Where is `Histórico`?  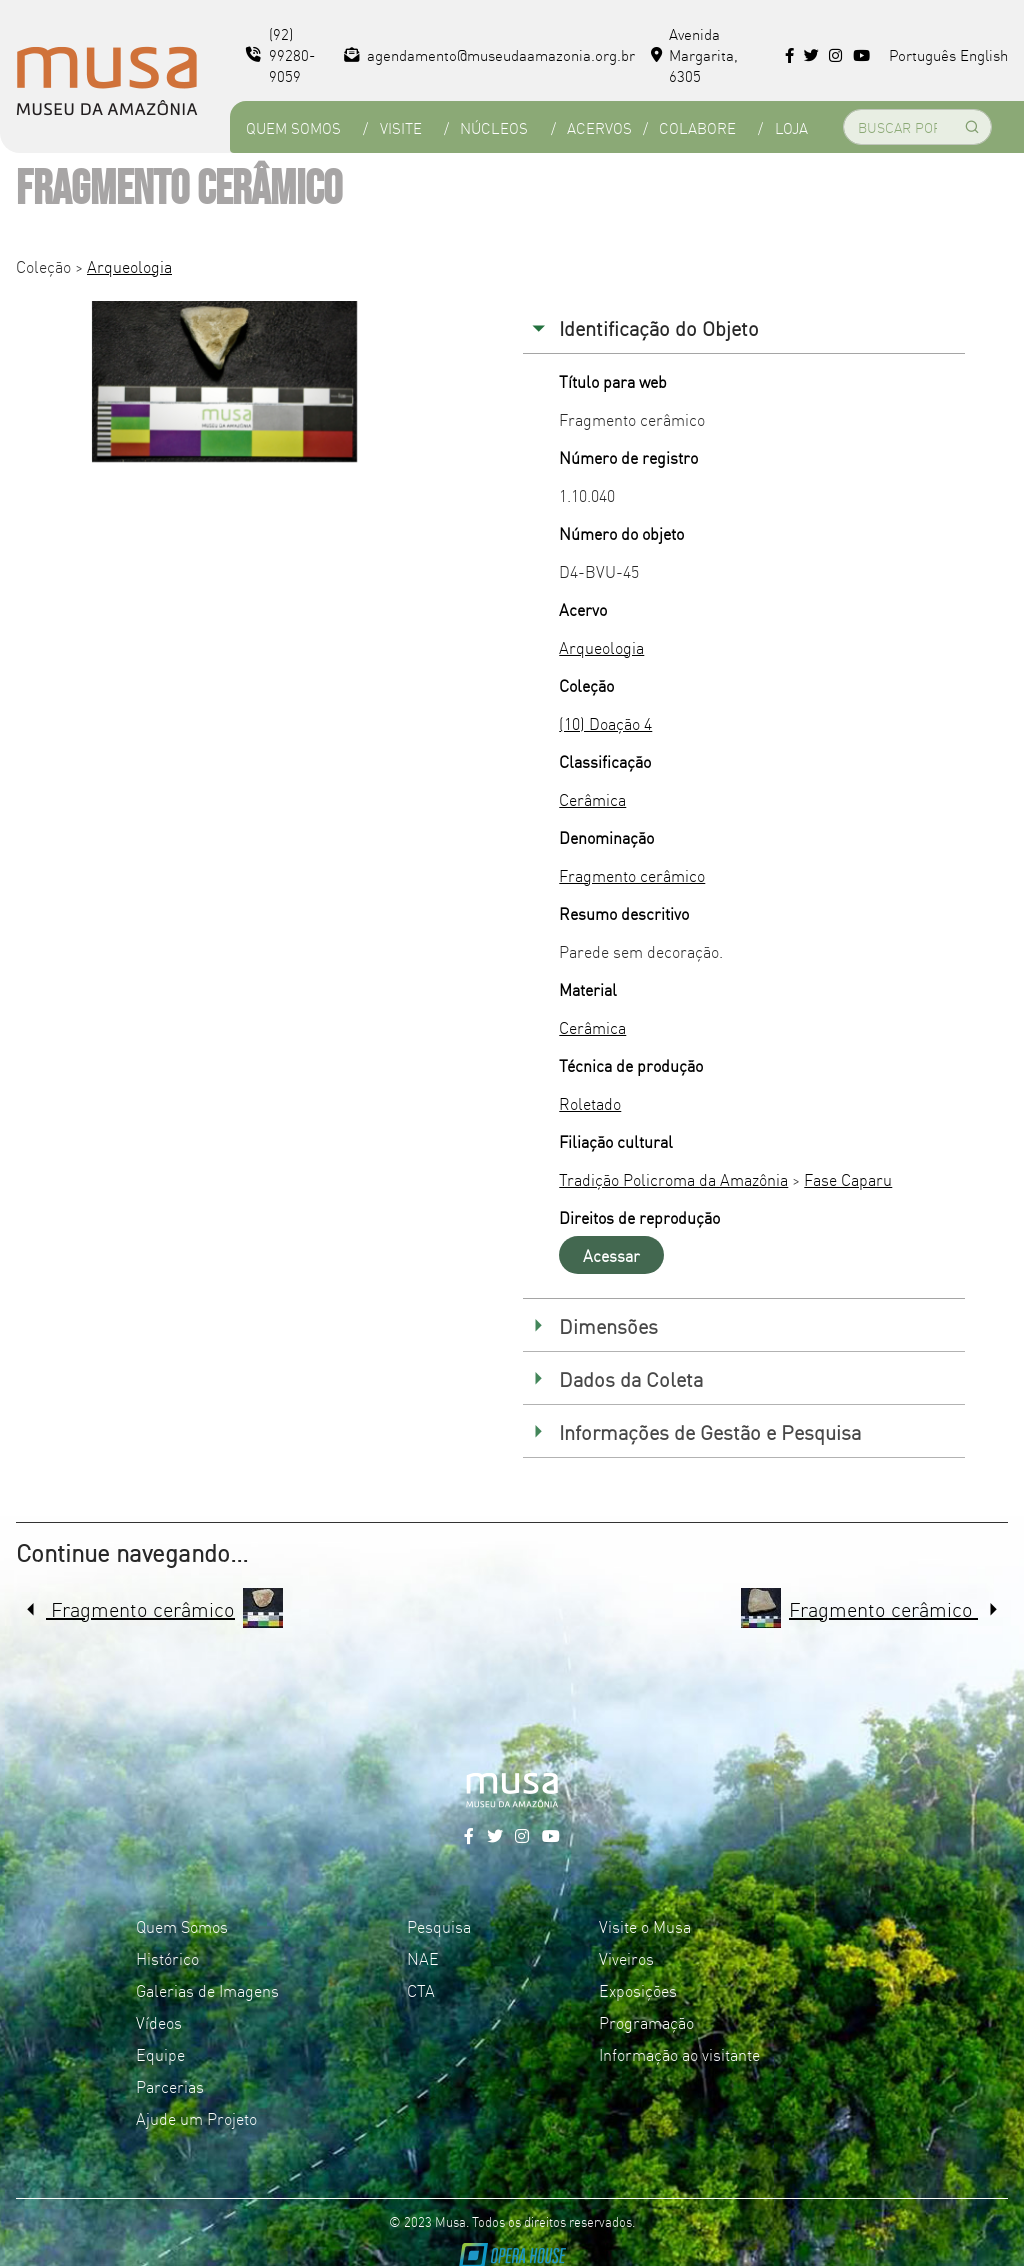 Histórico is located at coordinates (167, 1958).